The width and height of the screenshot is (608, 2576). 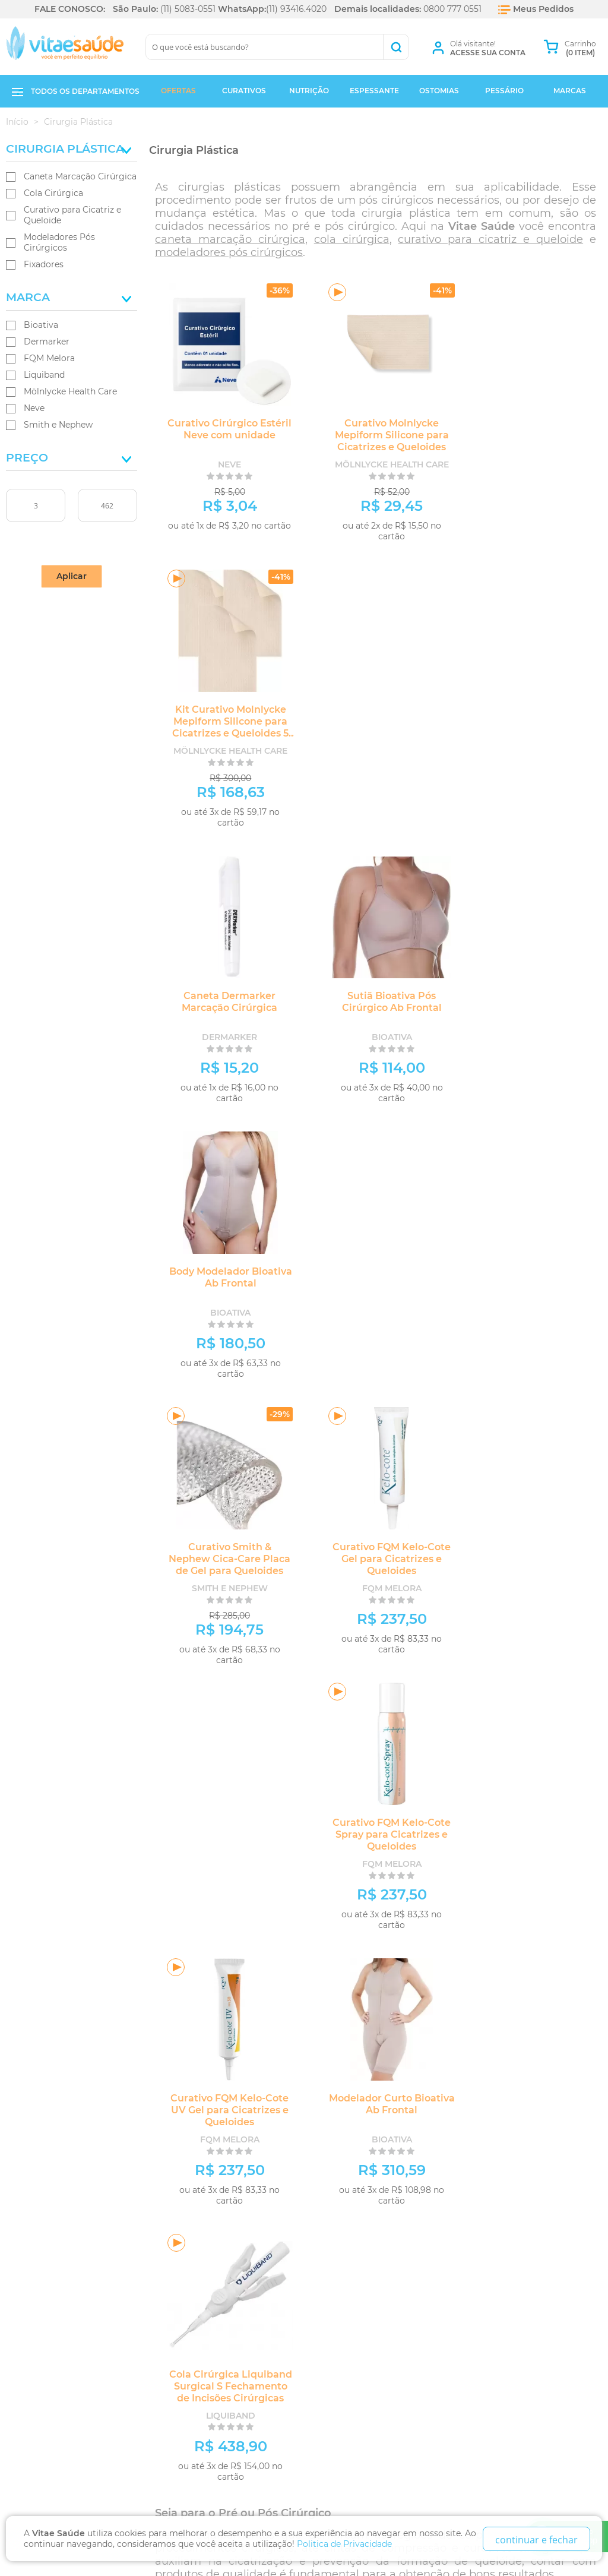 I want to click on Curativo FQM Kelo-Cote Gel para Cicatrizes e Queloides, so click(x=375, y=996).